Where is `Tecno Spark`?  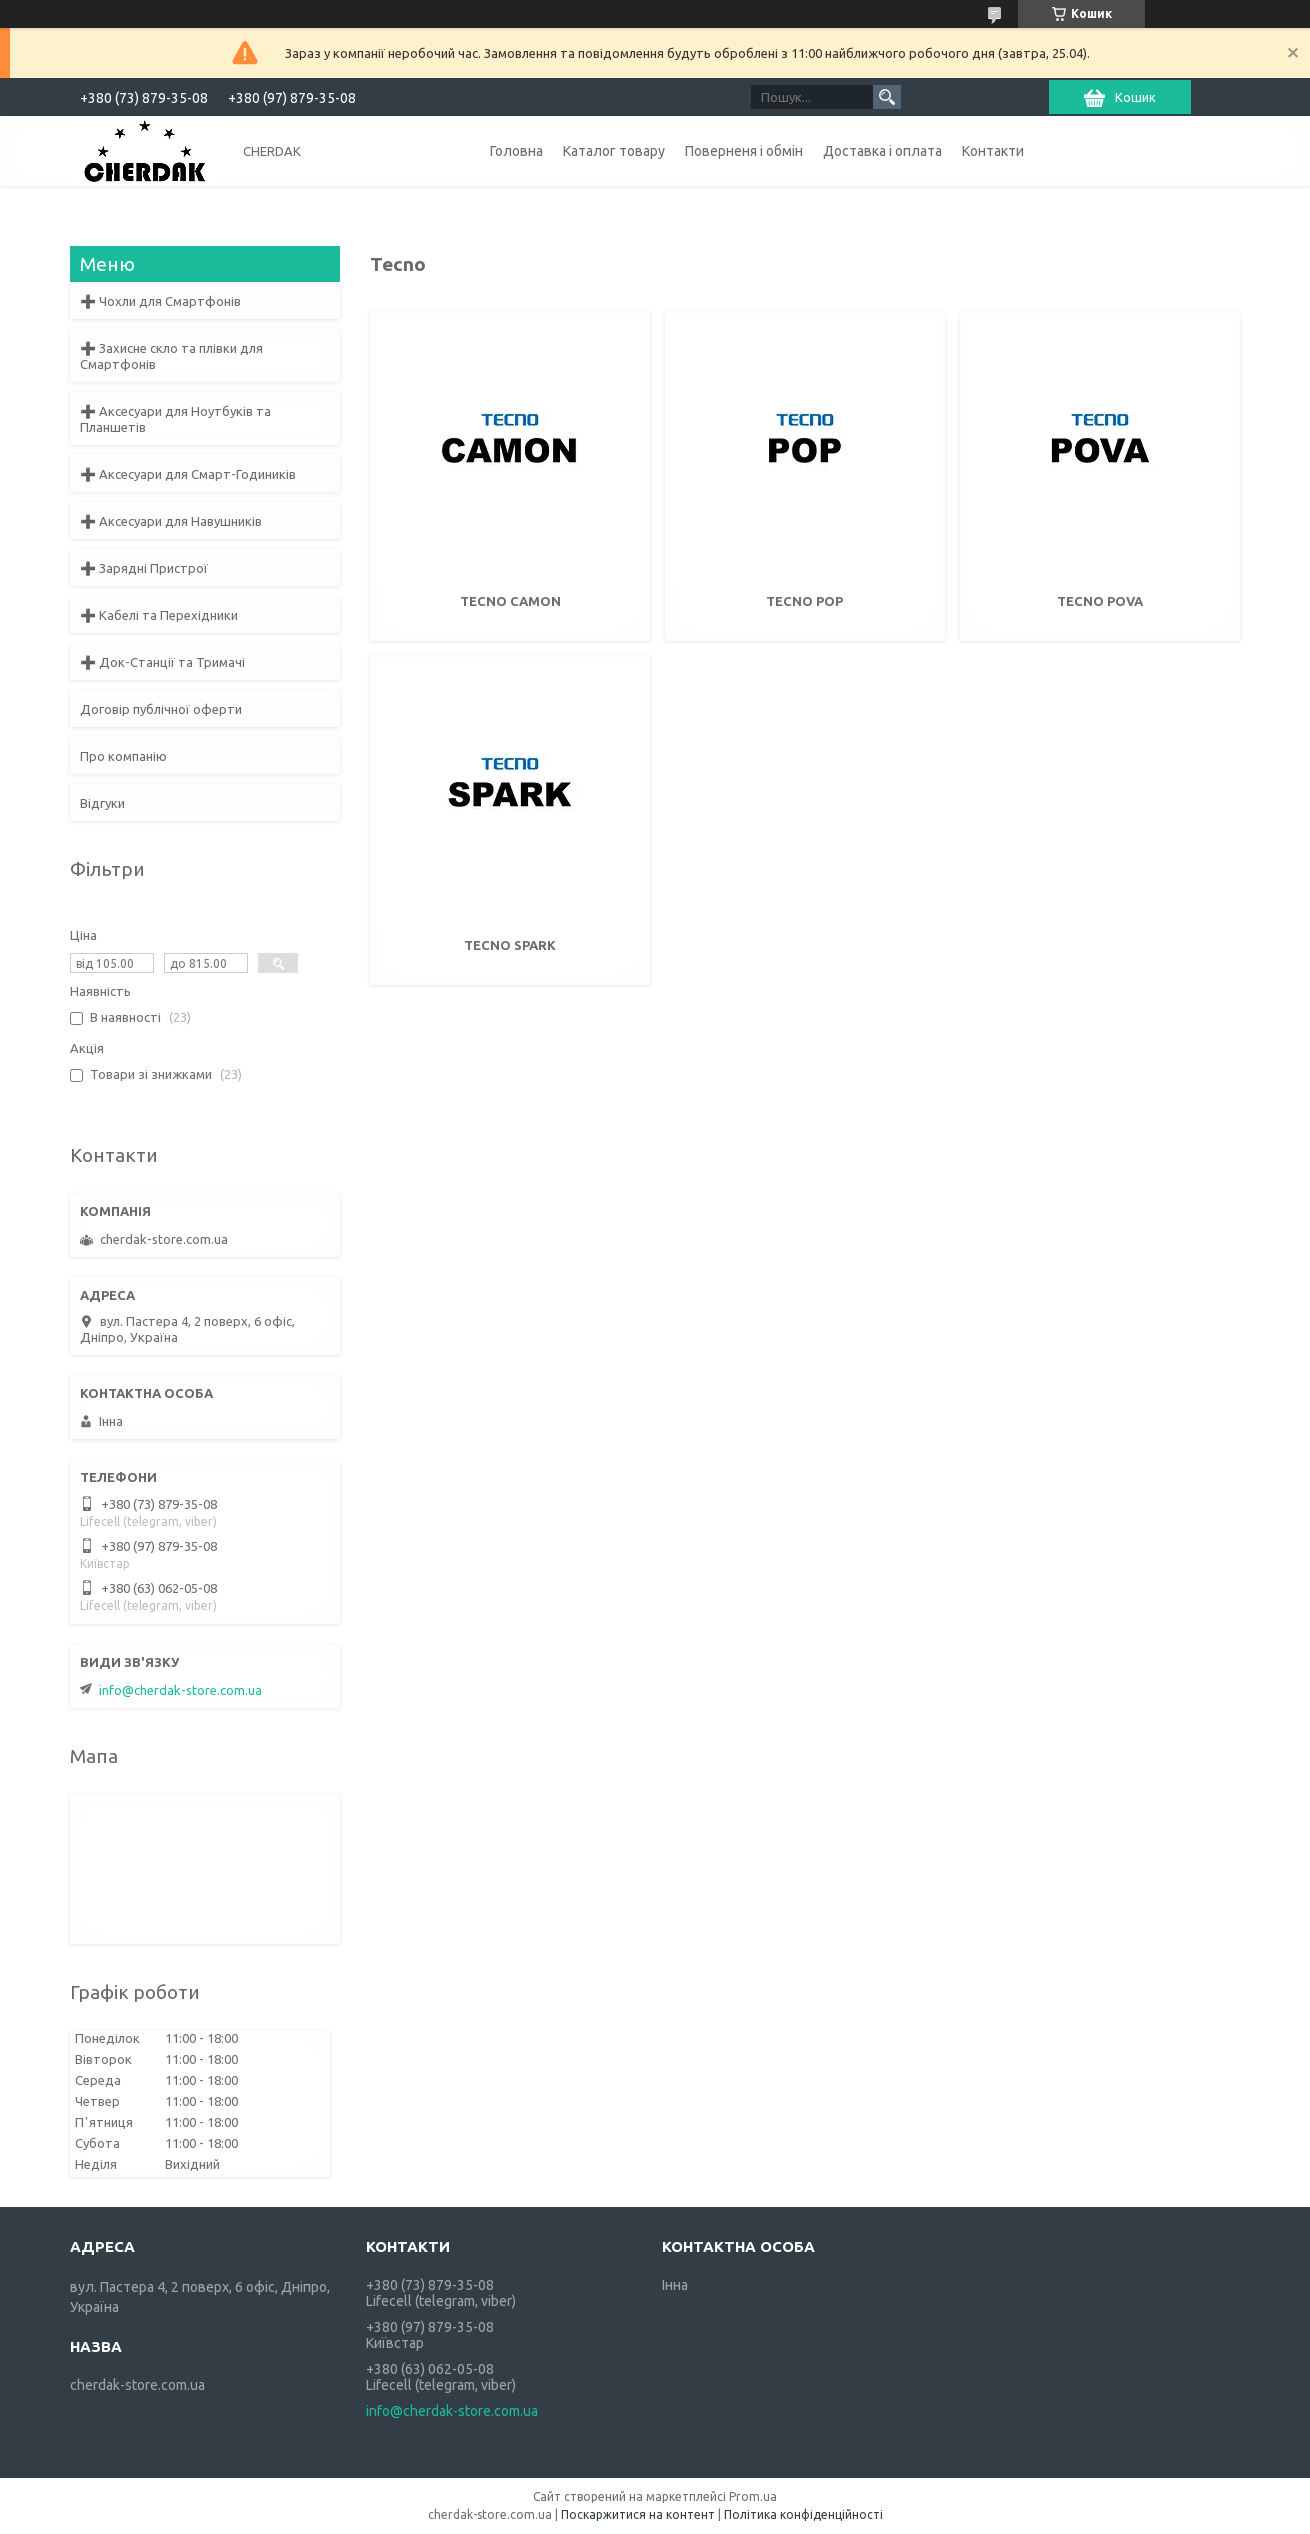
Tecno Spark is located at coordinates (510, 945).